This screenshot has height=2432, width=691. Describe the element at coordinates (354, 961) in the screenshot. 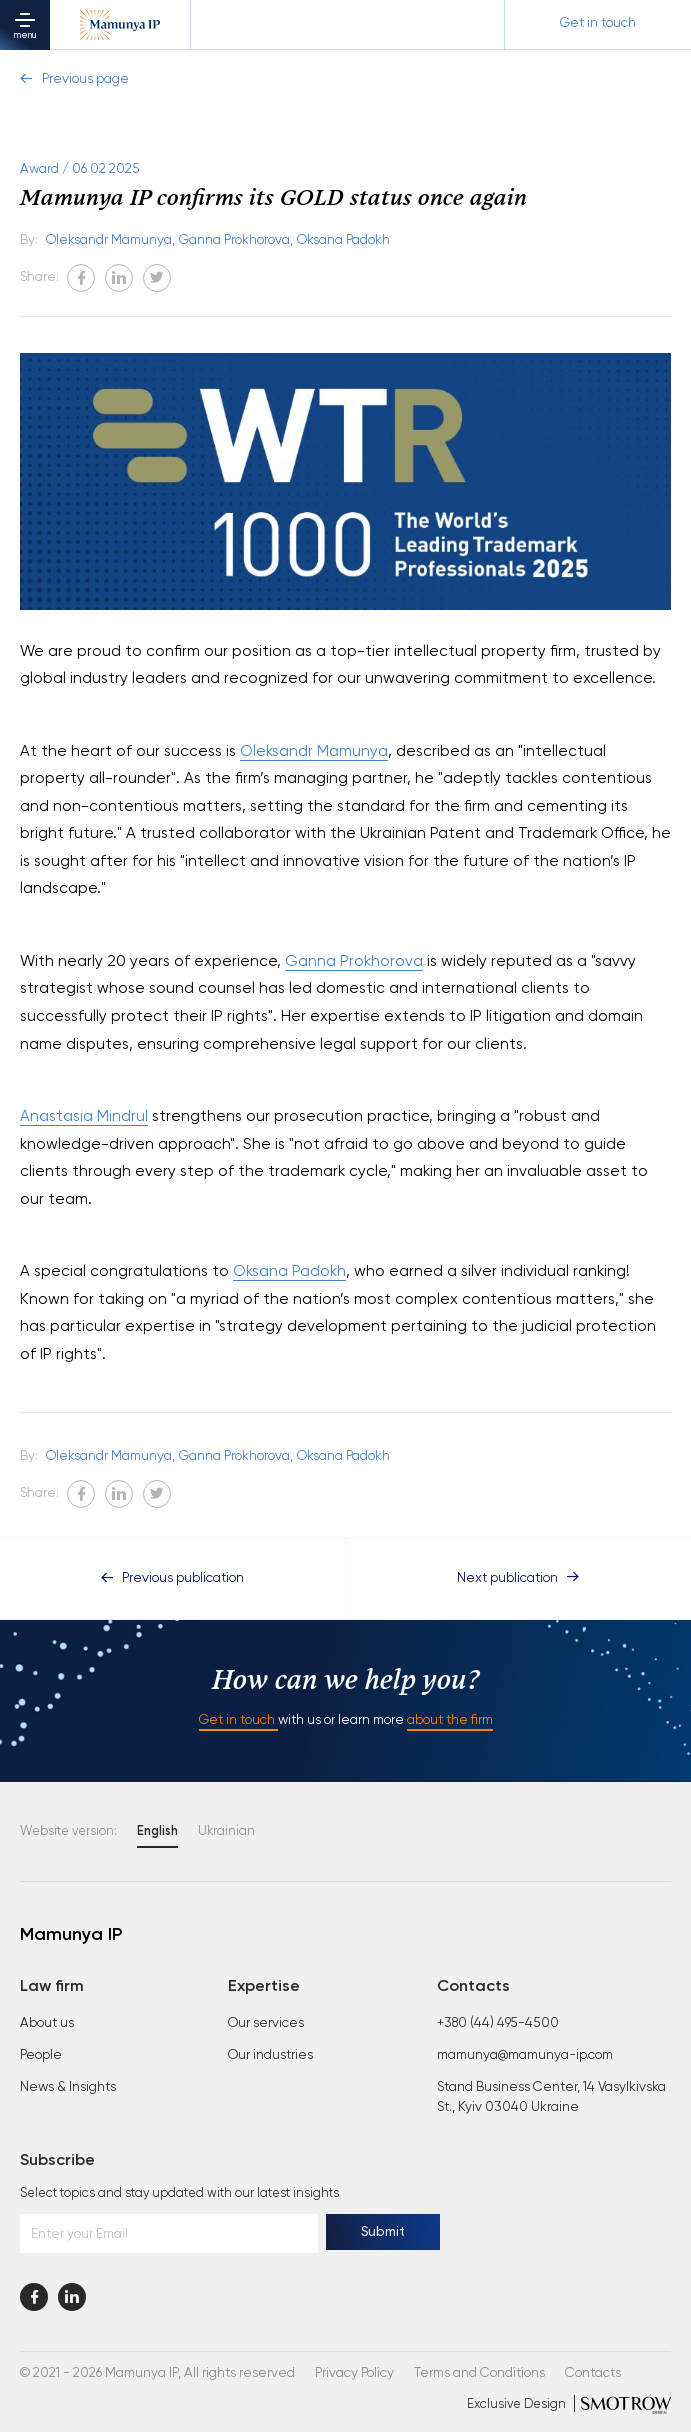

I see `Ganna Prokhorova` at that location.